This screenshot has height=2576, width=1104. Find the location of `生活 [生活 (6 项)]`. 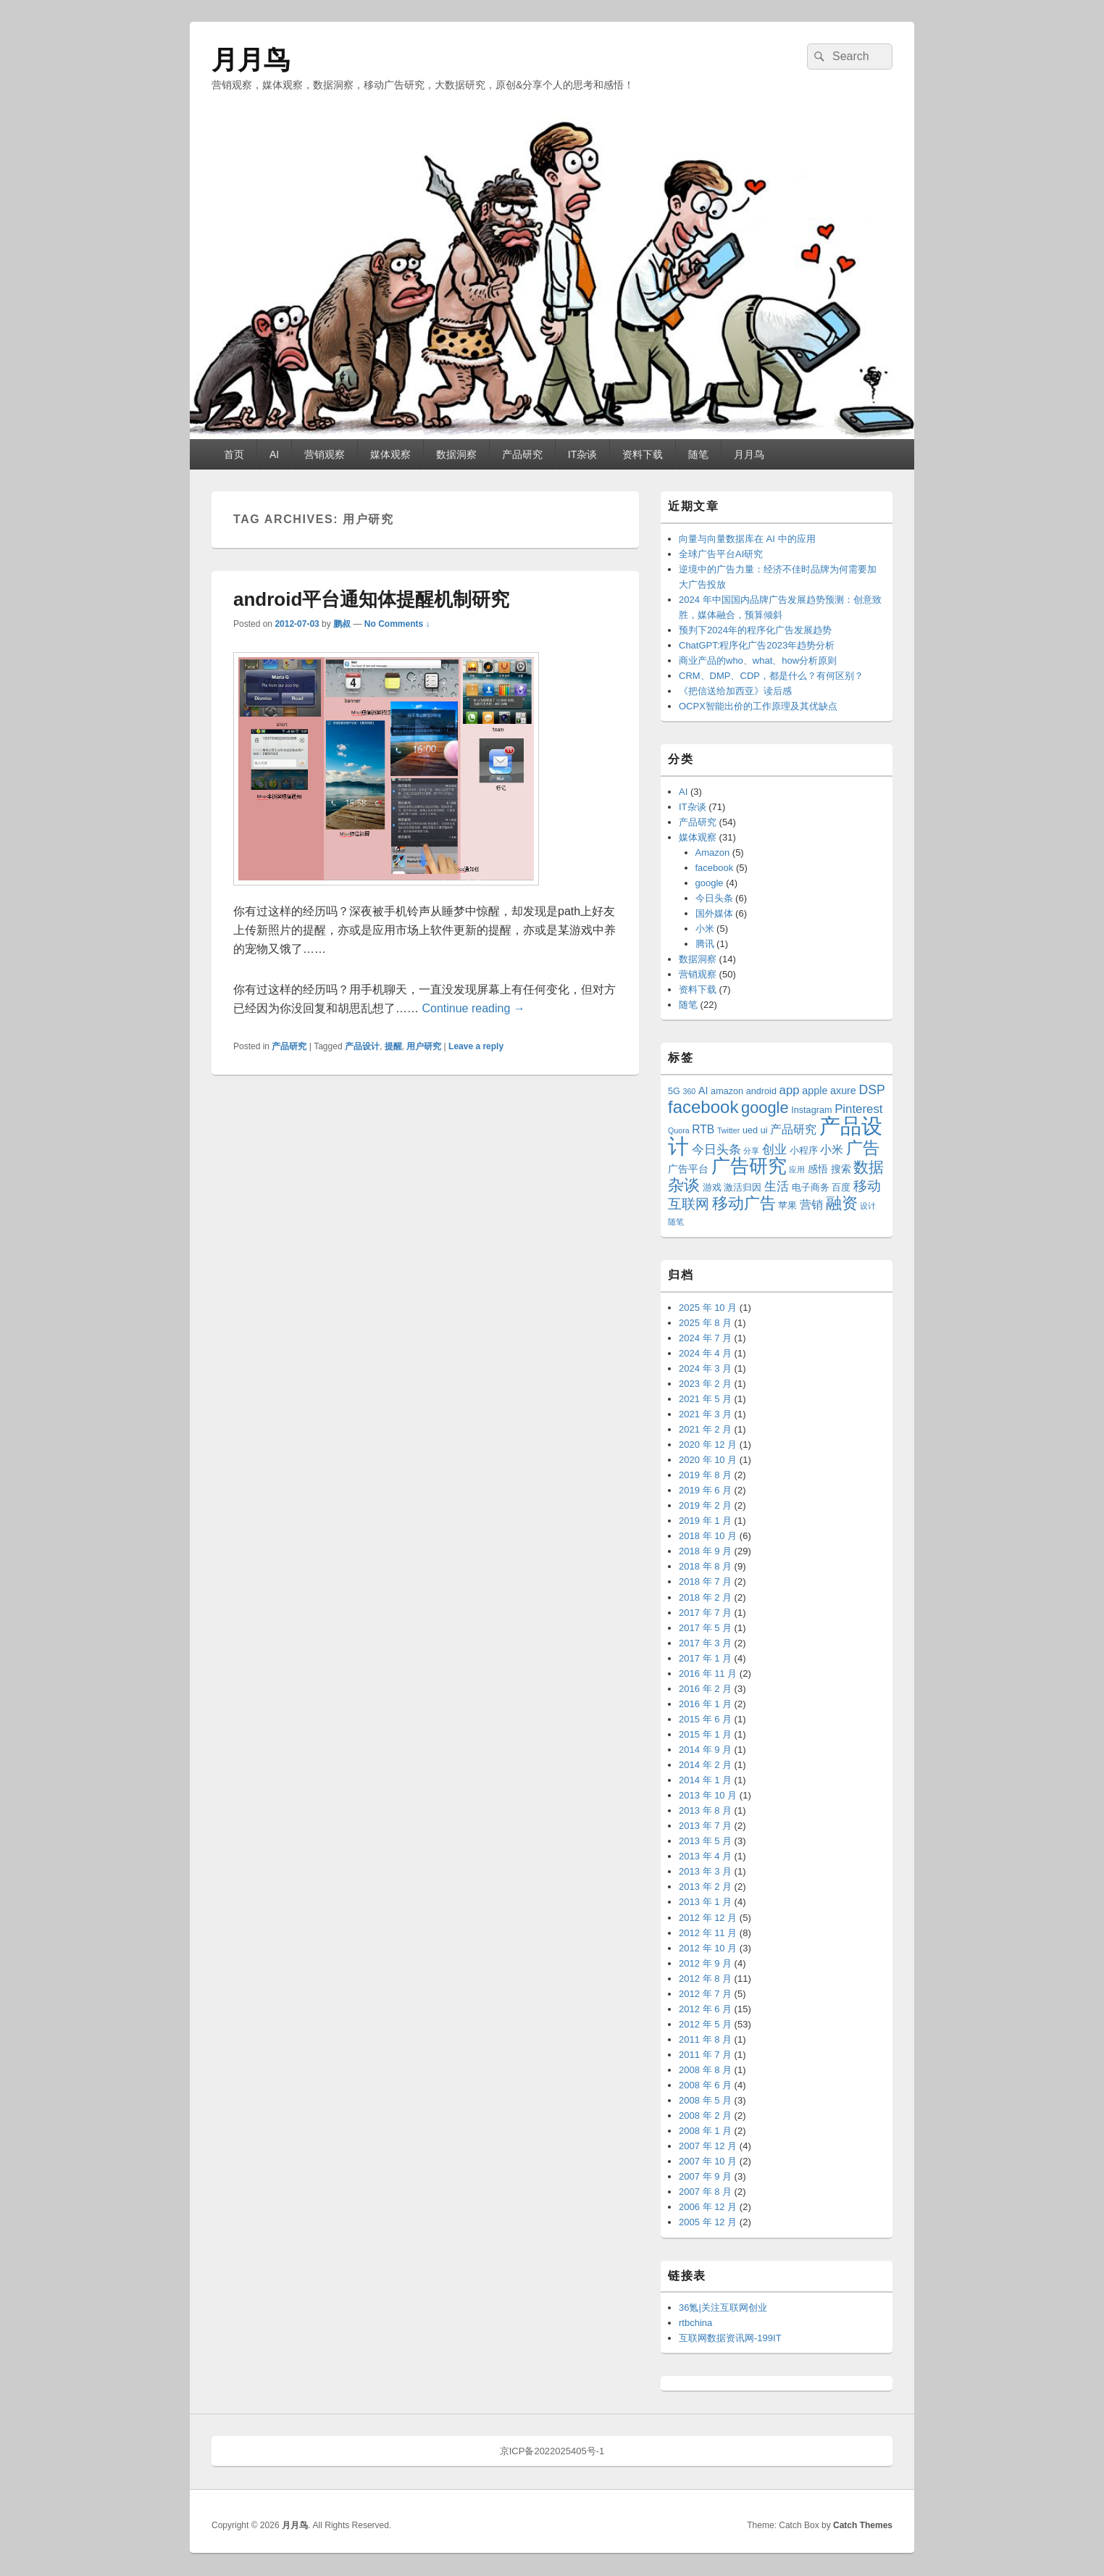

生活 [生活 (6 项)] is located at coordinates (776, 1186).